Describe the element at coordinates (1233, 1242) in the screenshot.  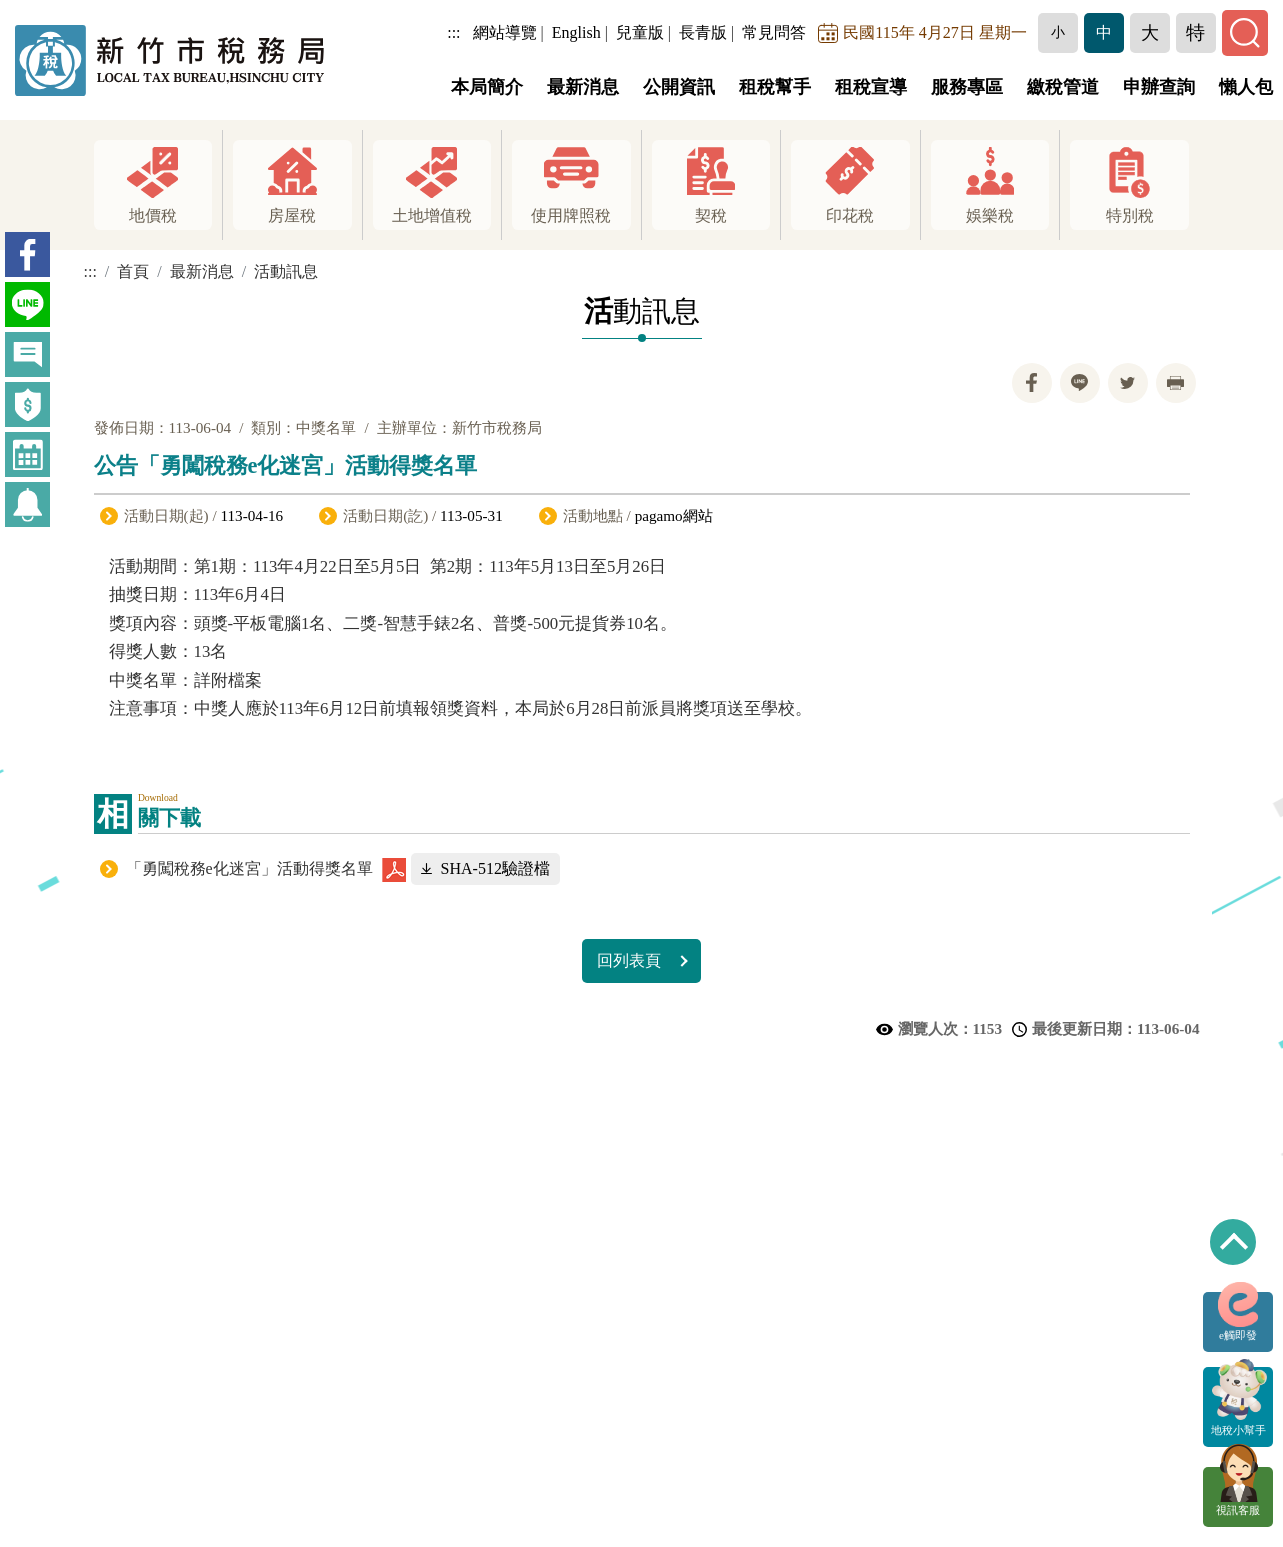
I see `回到最上方` at that location.